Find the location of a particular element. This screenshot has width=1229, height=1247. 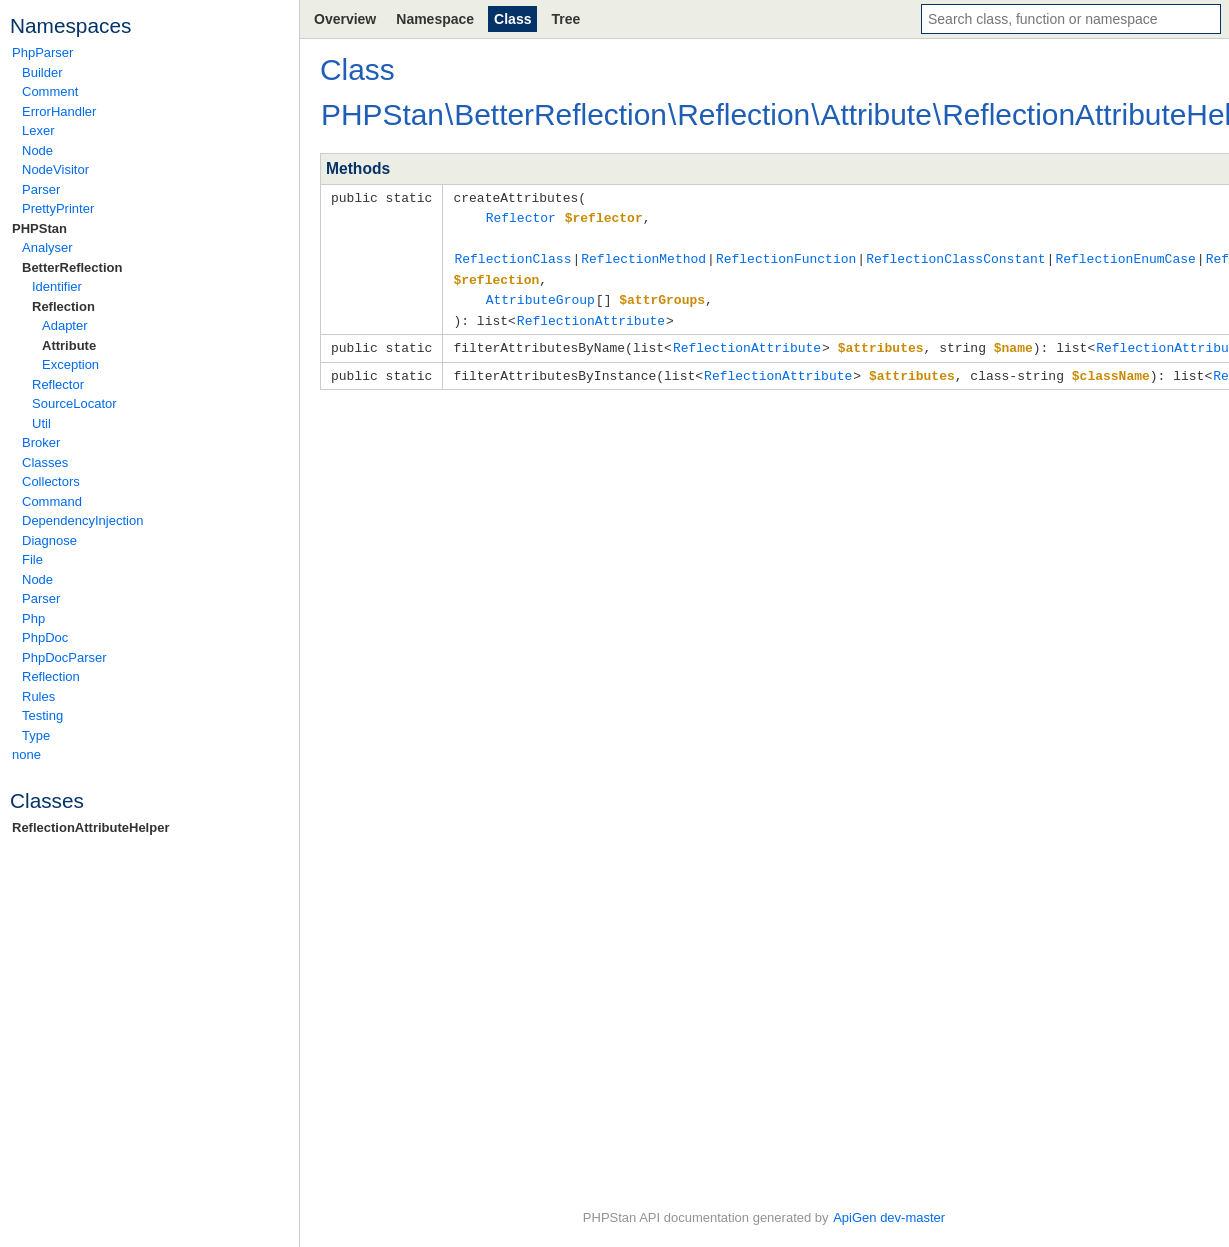

Namespace is located at coordinates (435, 19).